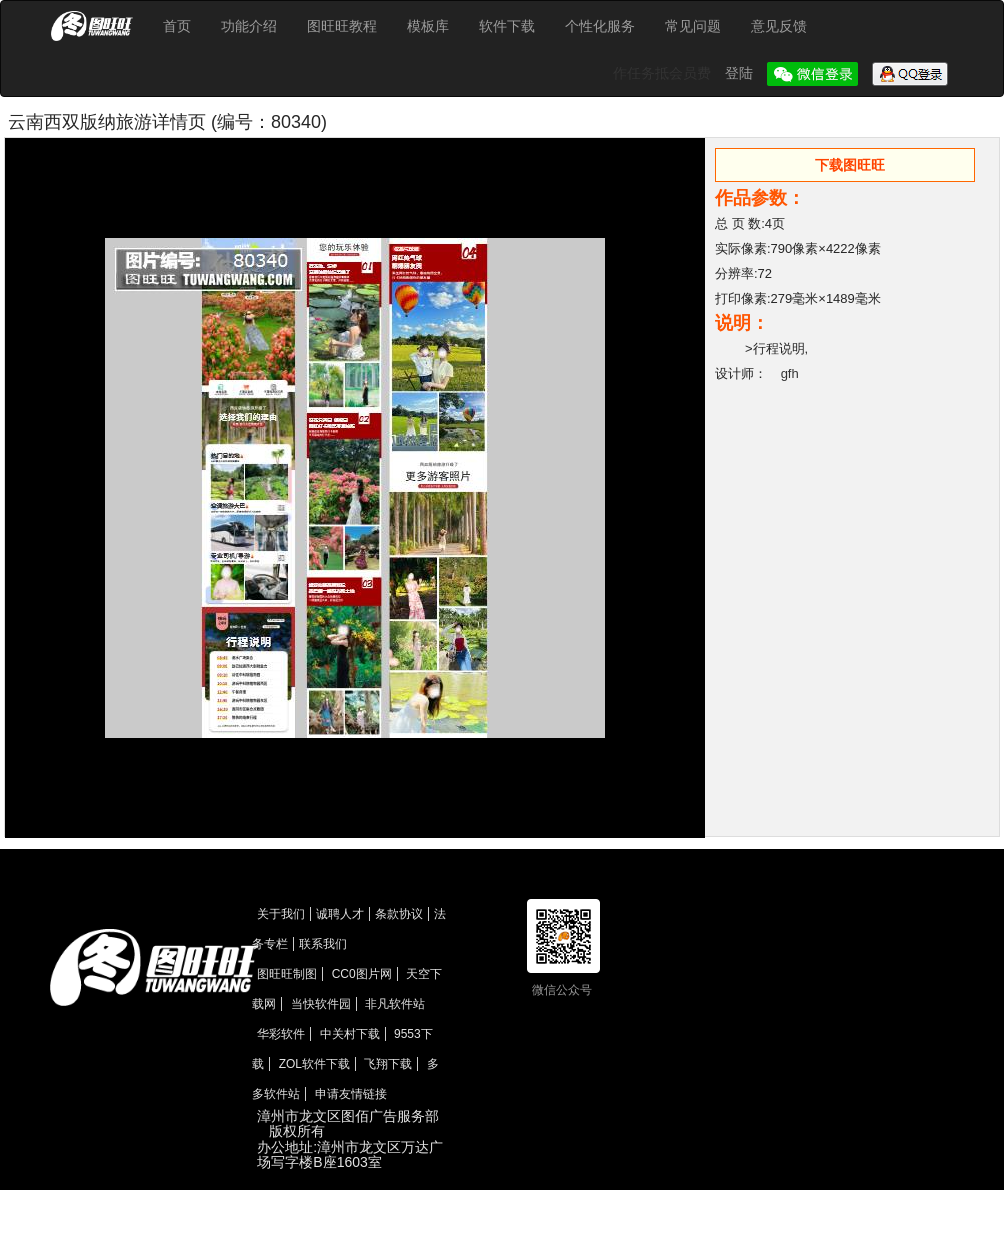 The width and height of the screenshot is (1004, 1256). I want to click on 联系我们, so click(323, 944).